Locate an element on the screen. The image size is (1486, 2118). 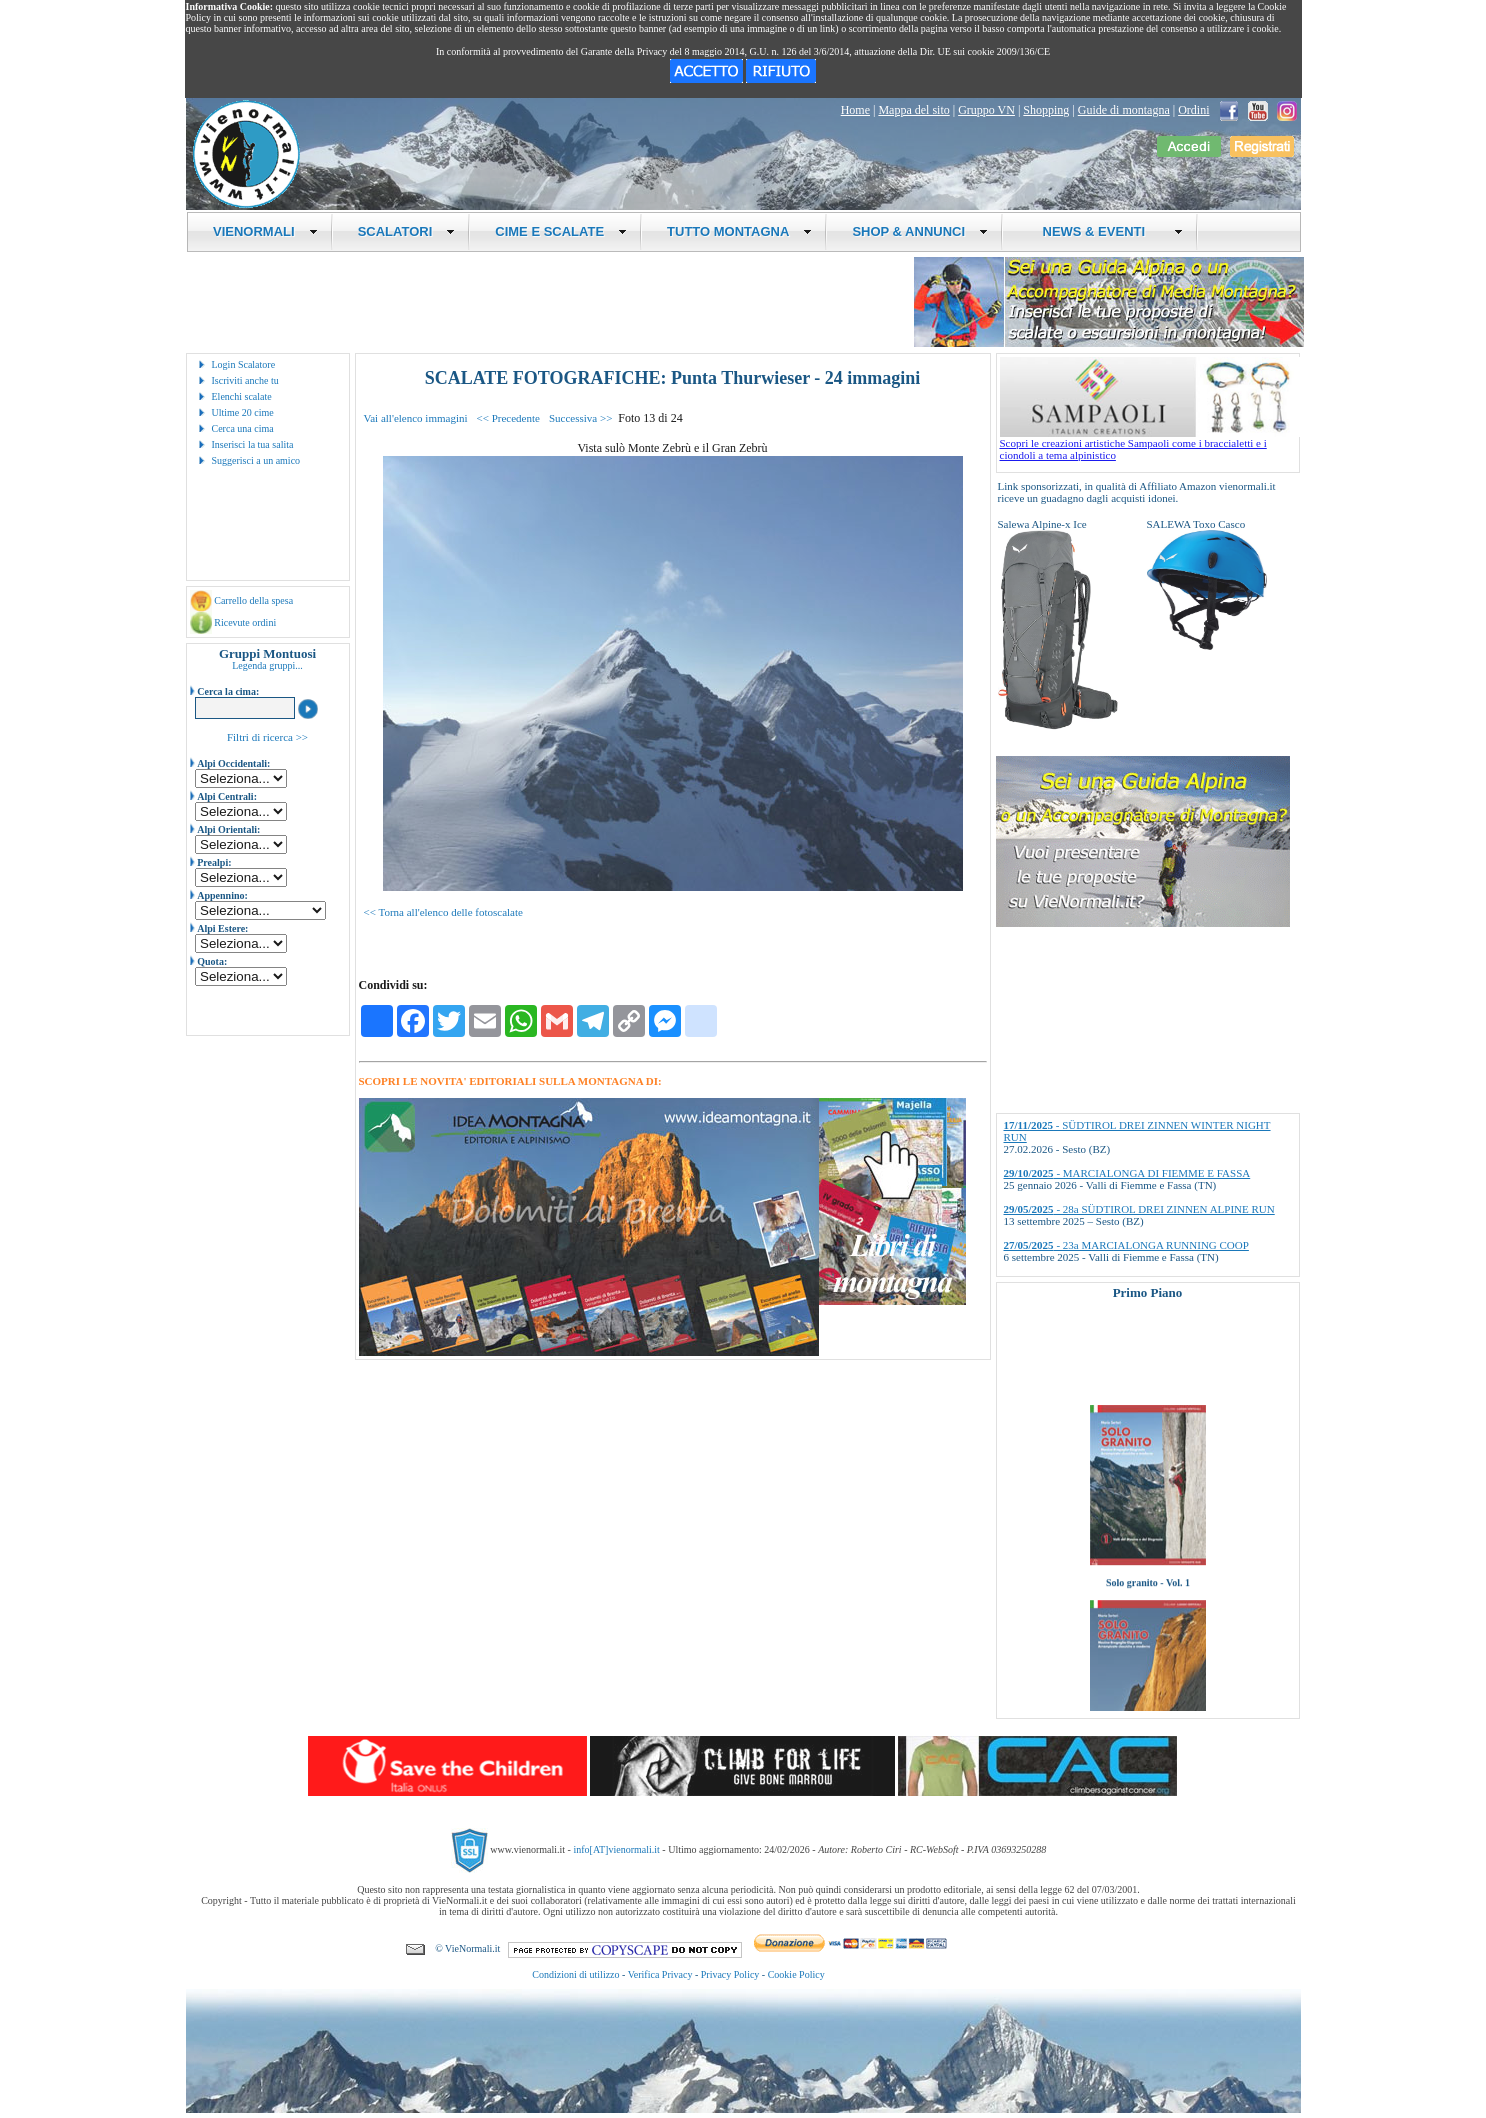
Vai all'elenco immagini is located at coordinates (416, 418).